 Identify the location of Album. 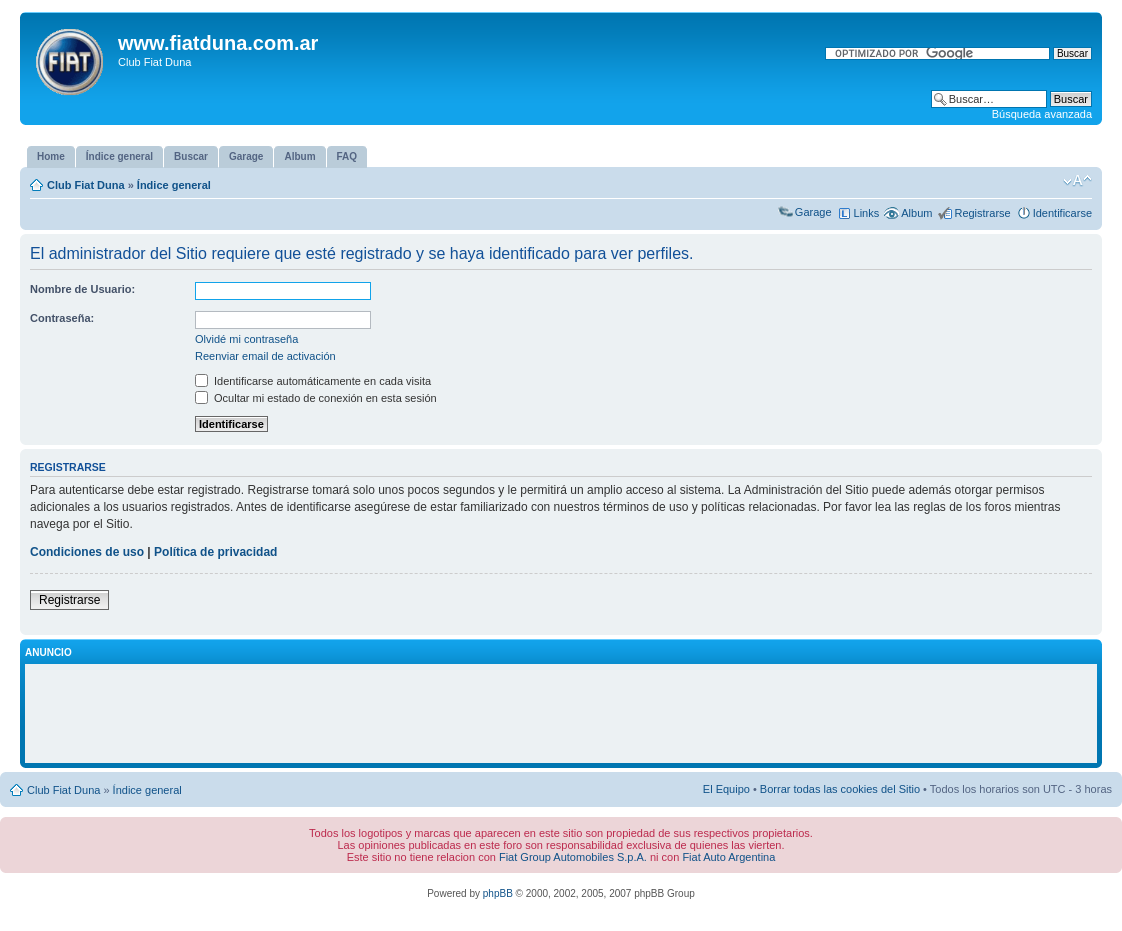
(916, 213).